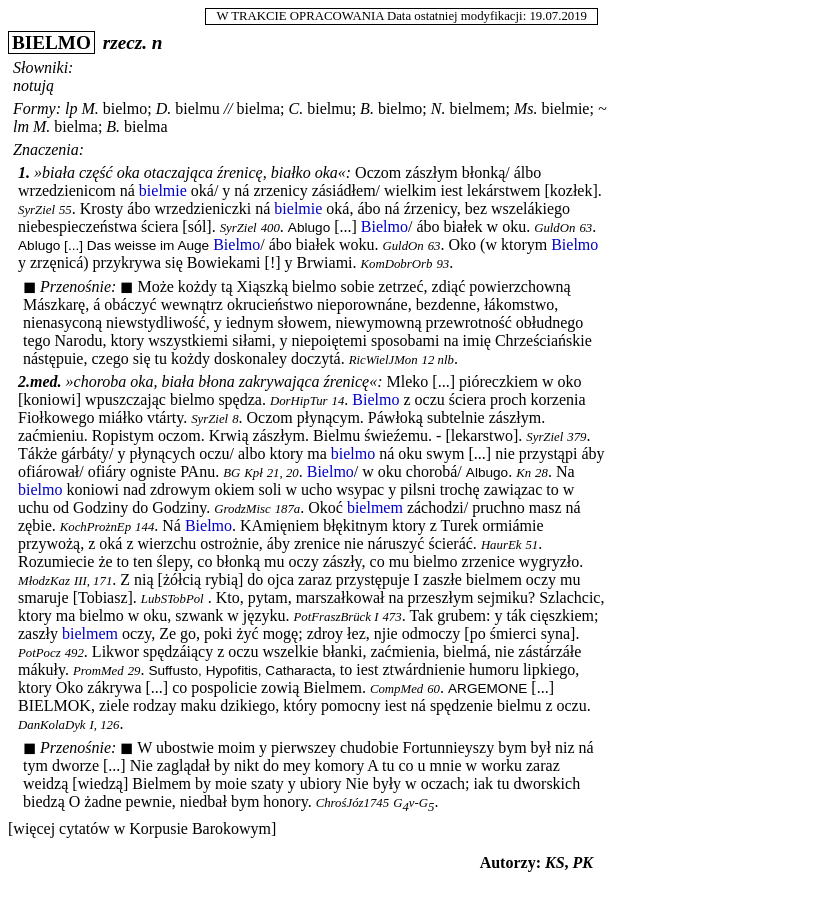  What do you see at coordinates (21, 126) in the screenshot?
I see `lm` at bounding box center [21, 126].